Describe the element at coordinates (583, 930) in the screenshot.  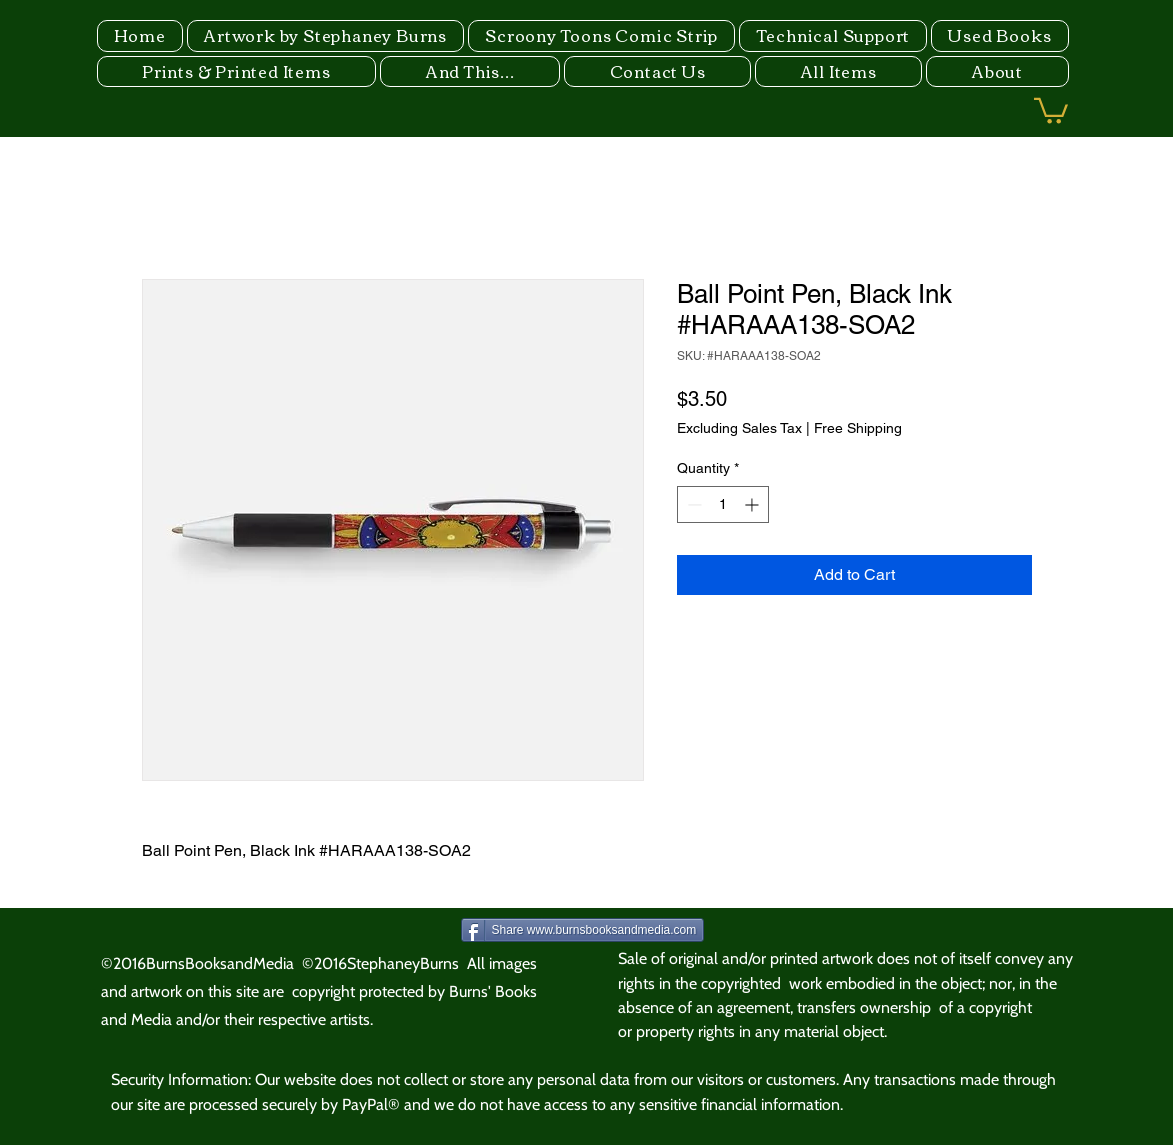
I see `[Share www.burnsbooksandmedia.com]` at that location.